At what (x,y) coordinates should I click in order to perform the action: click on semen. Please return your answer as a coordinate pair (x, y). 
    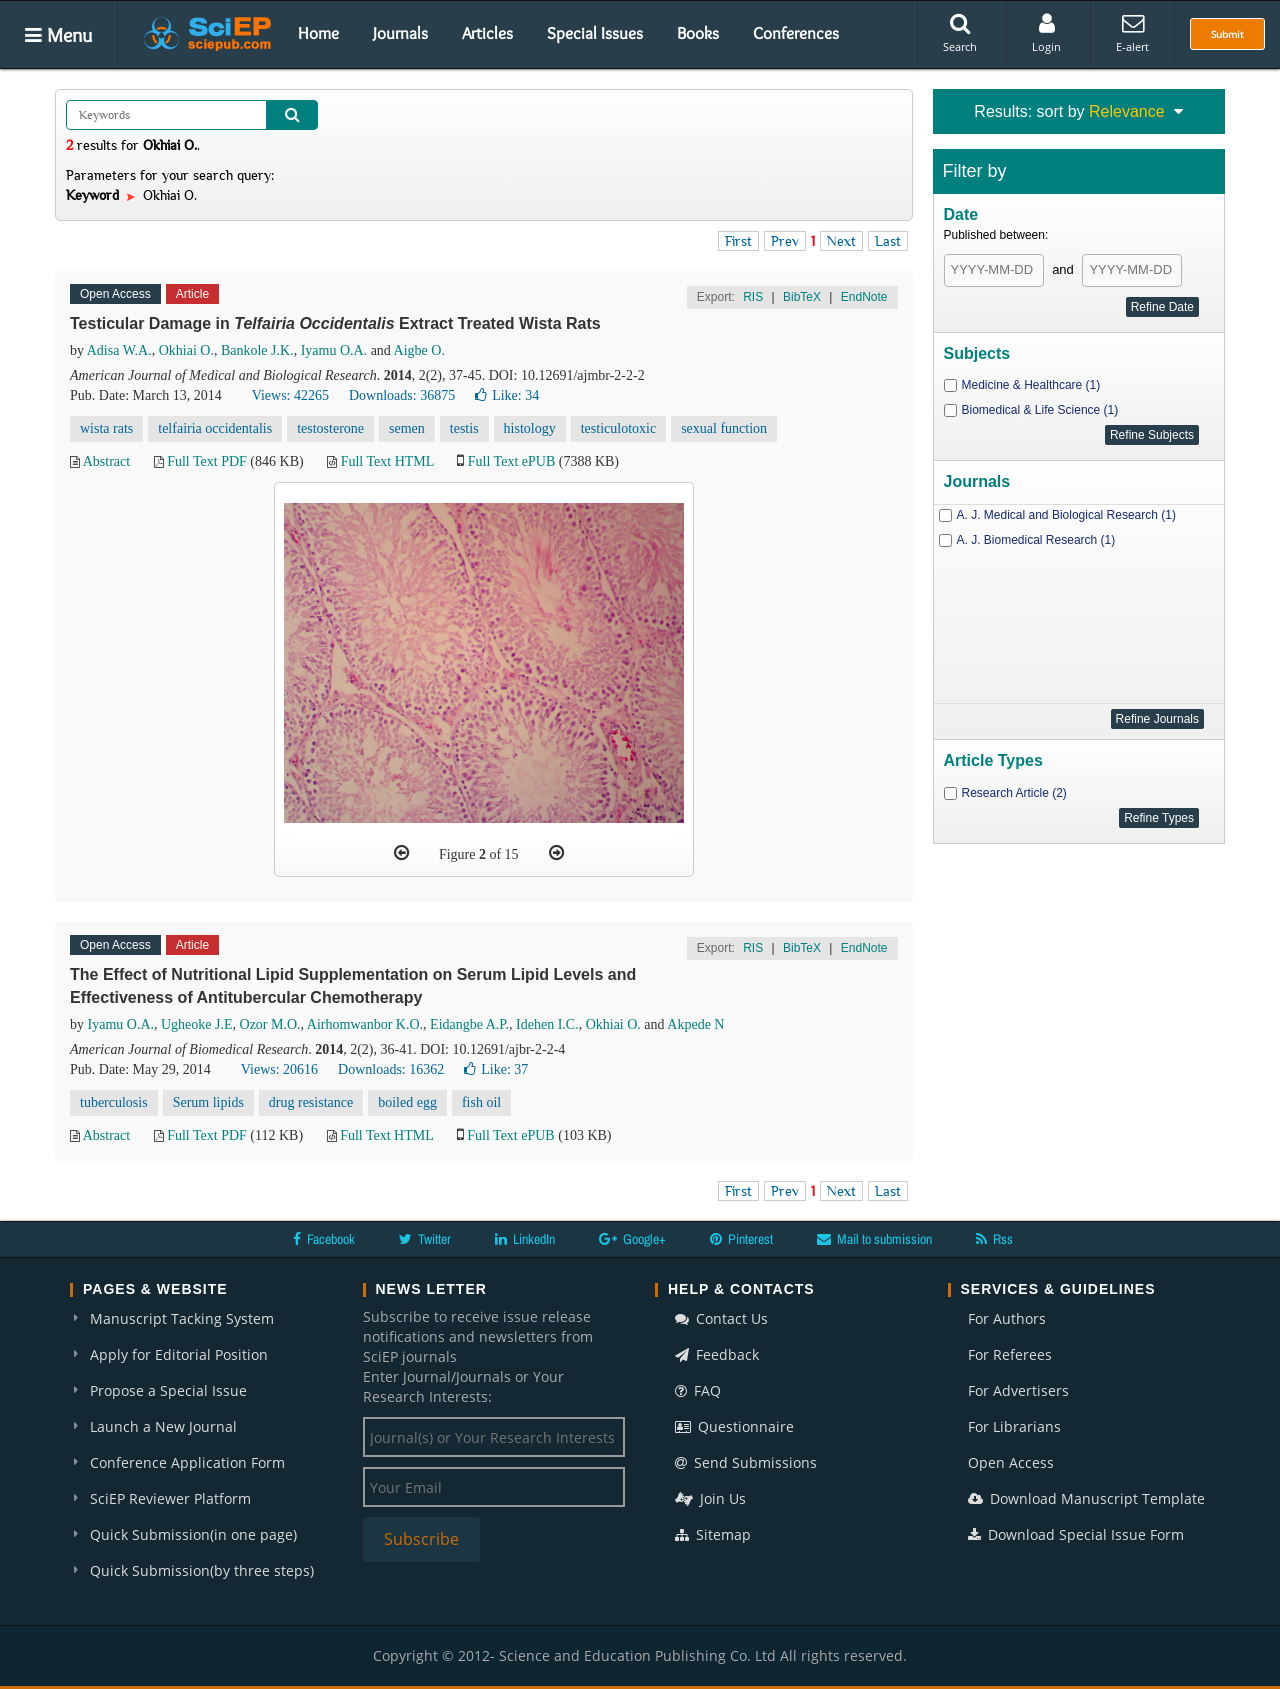
    Looking at the image, I should click on (407, 428).